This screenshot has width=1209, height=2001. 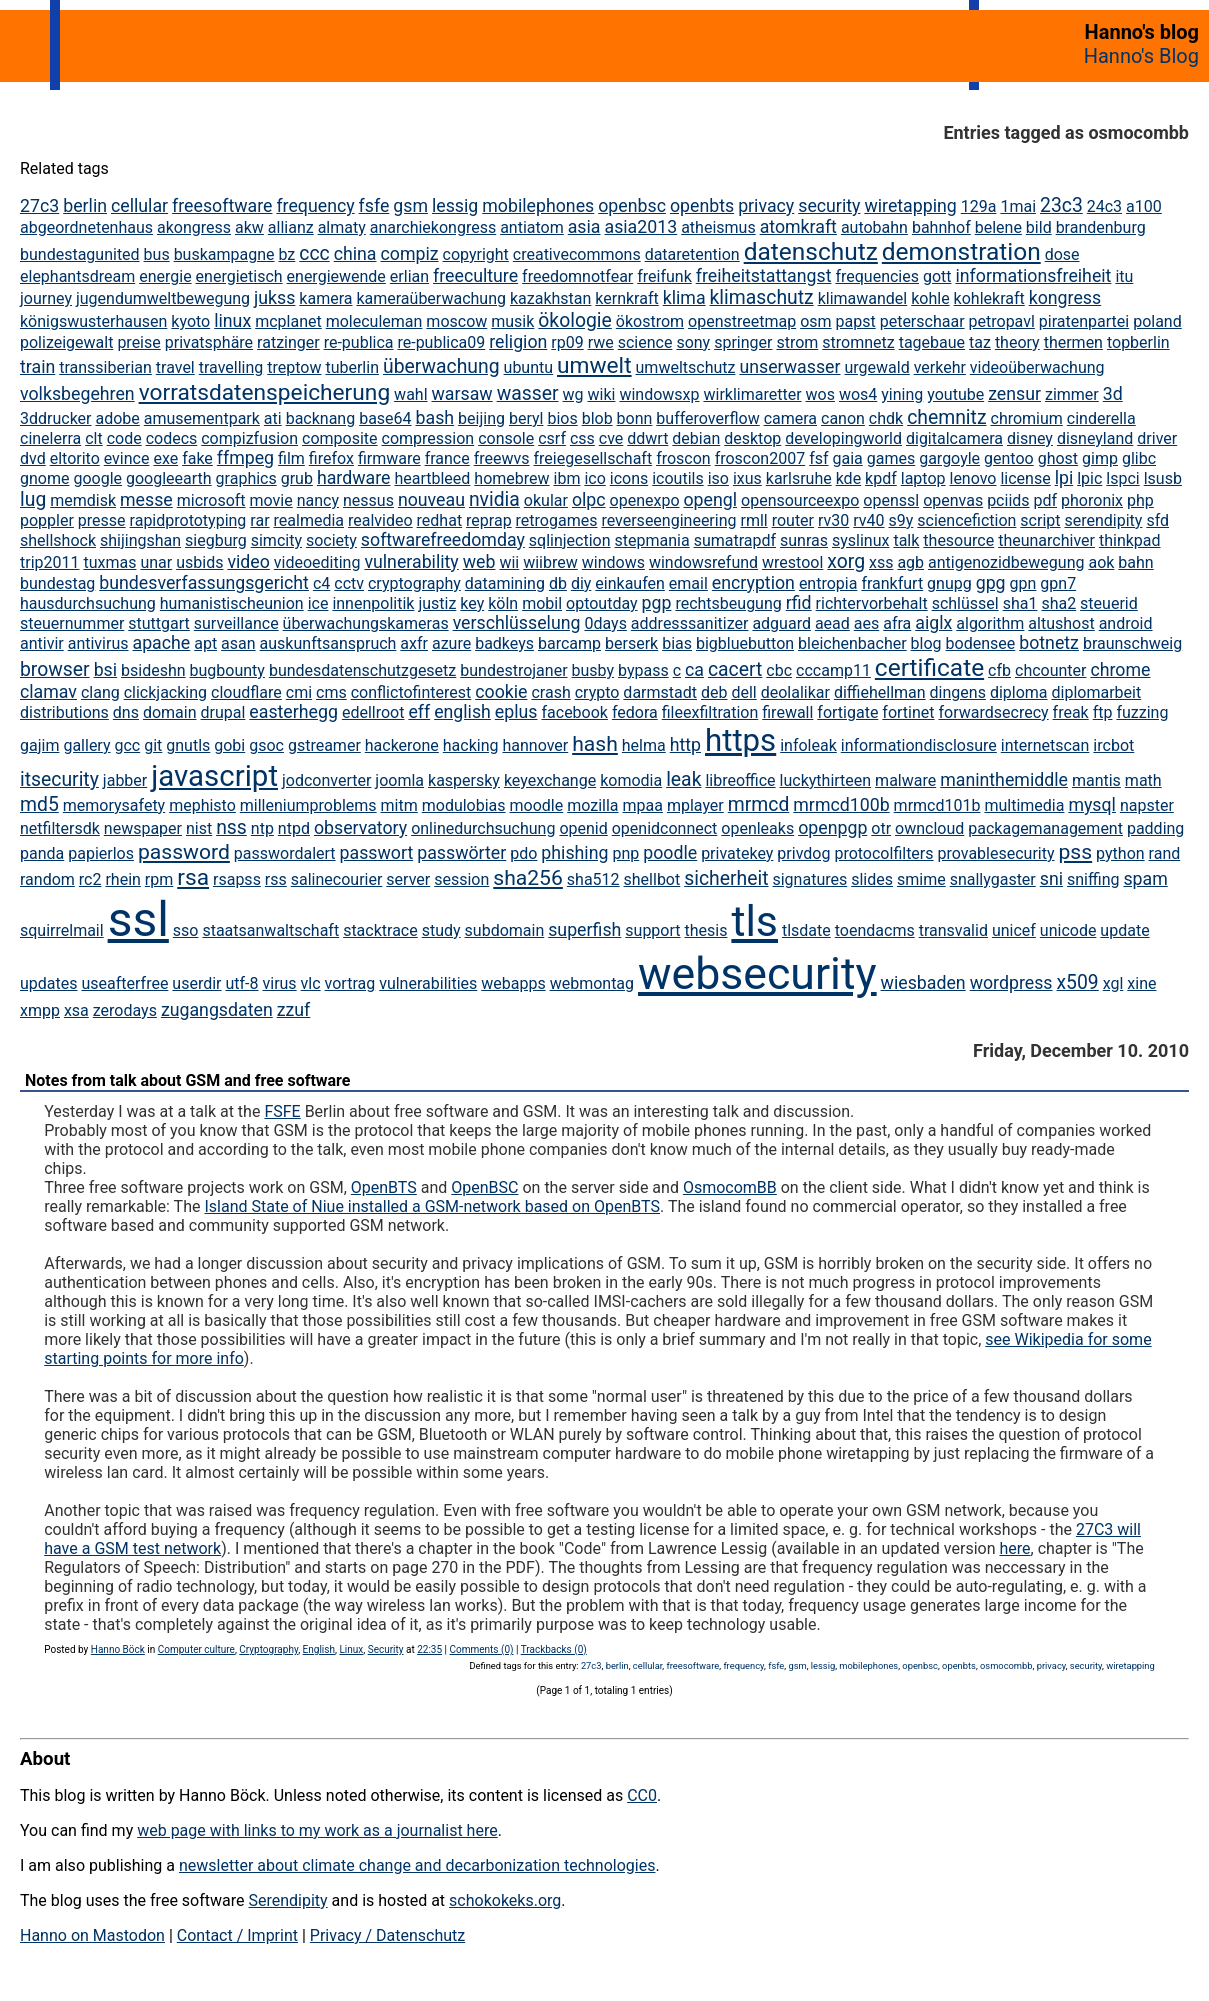 I want to click on openbts, so click(x=702, y=206).